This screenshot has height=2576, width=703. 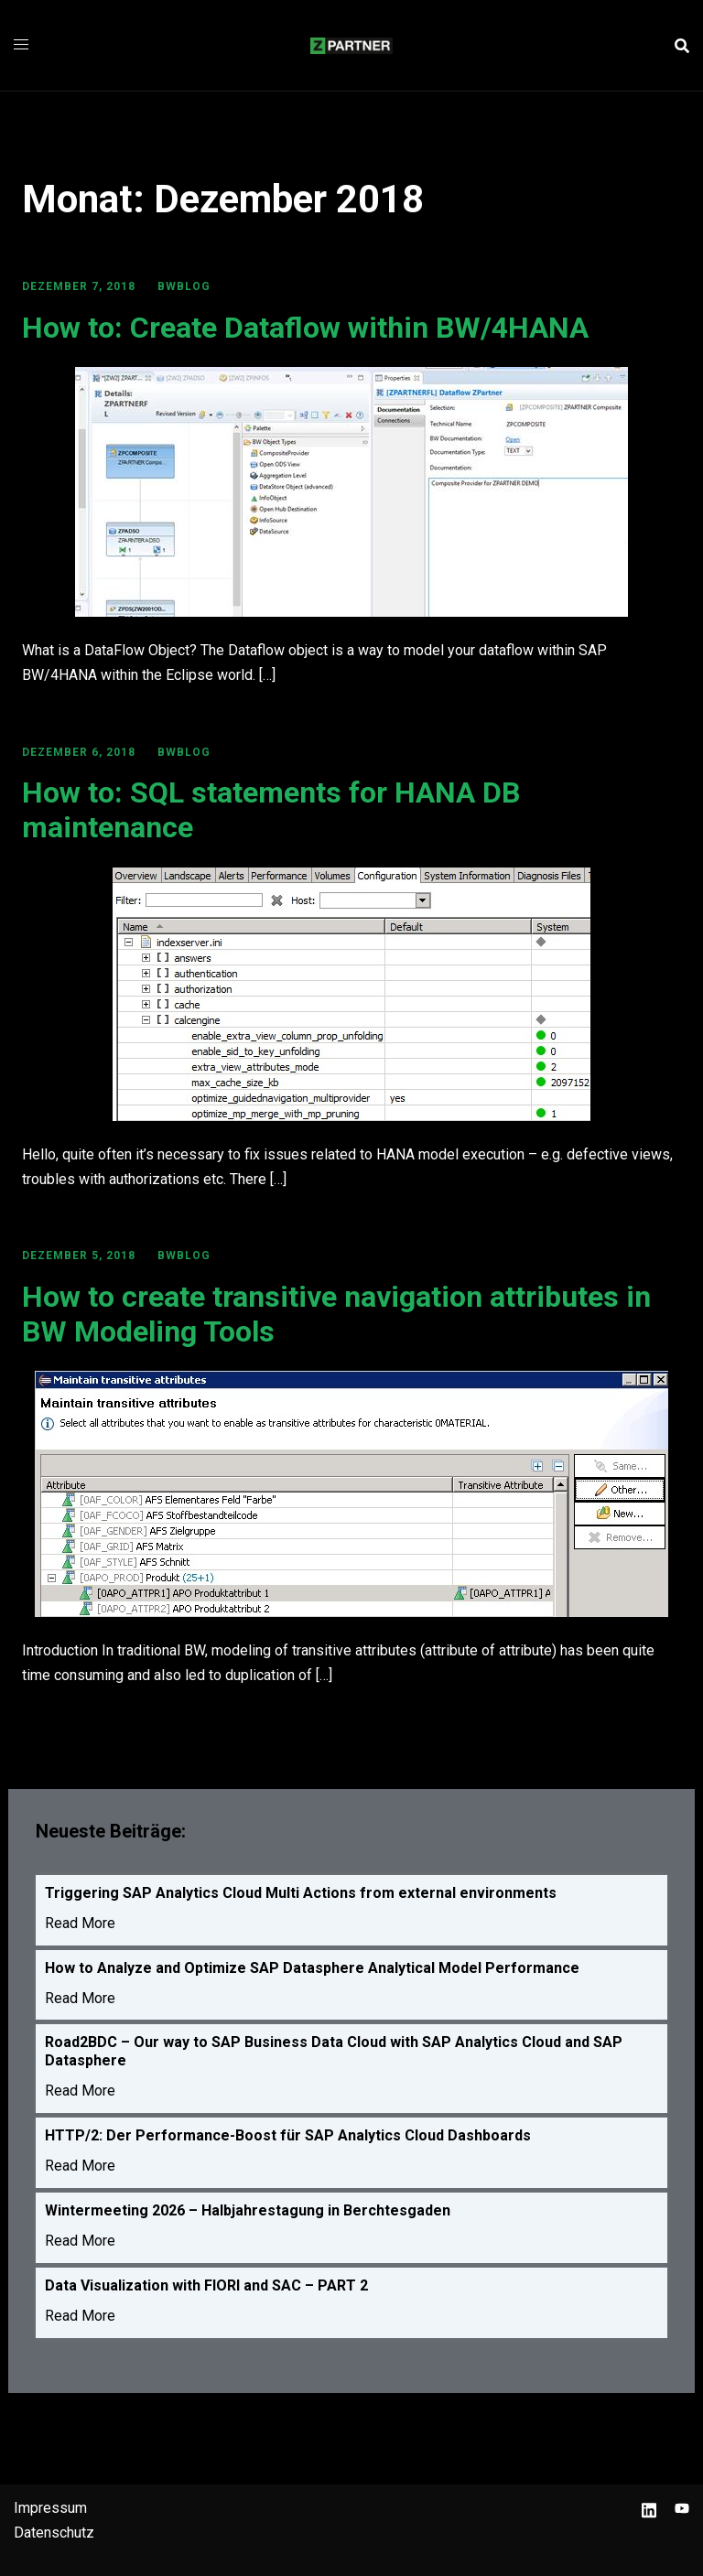 I want to click on Wintermeeting 2026 – Halbjahrestagung in Berchtesgaden, so click(x=247, y=2210).